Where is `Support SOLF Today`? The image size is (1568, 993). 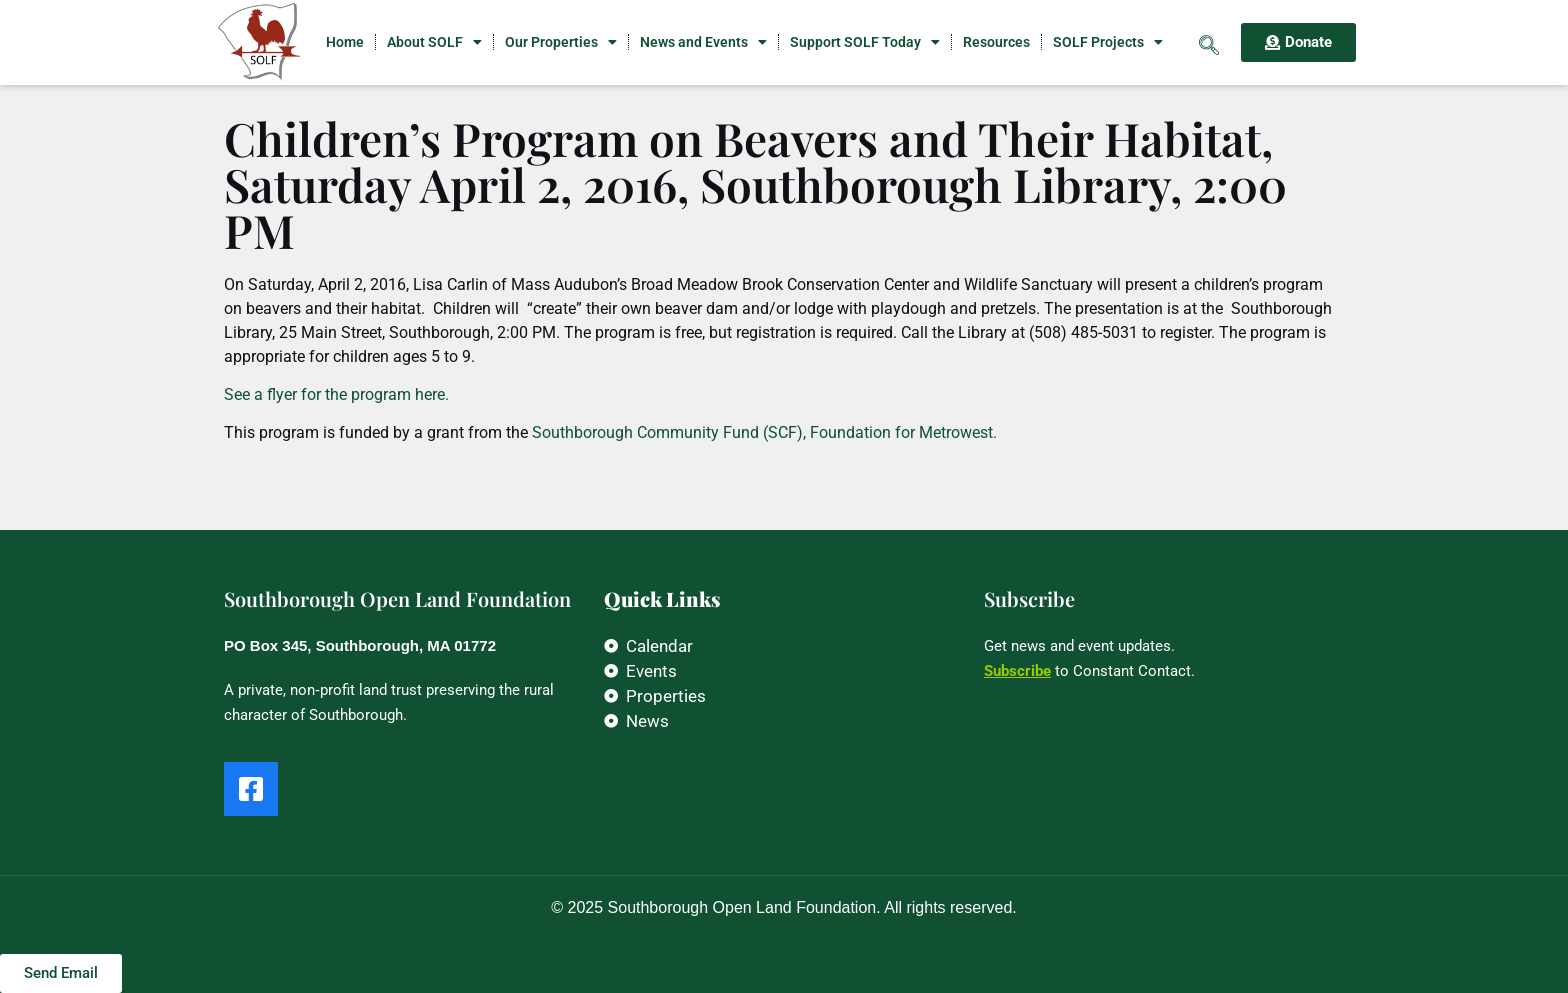
Support SOLF Today is located at coordinates (865, 42).